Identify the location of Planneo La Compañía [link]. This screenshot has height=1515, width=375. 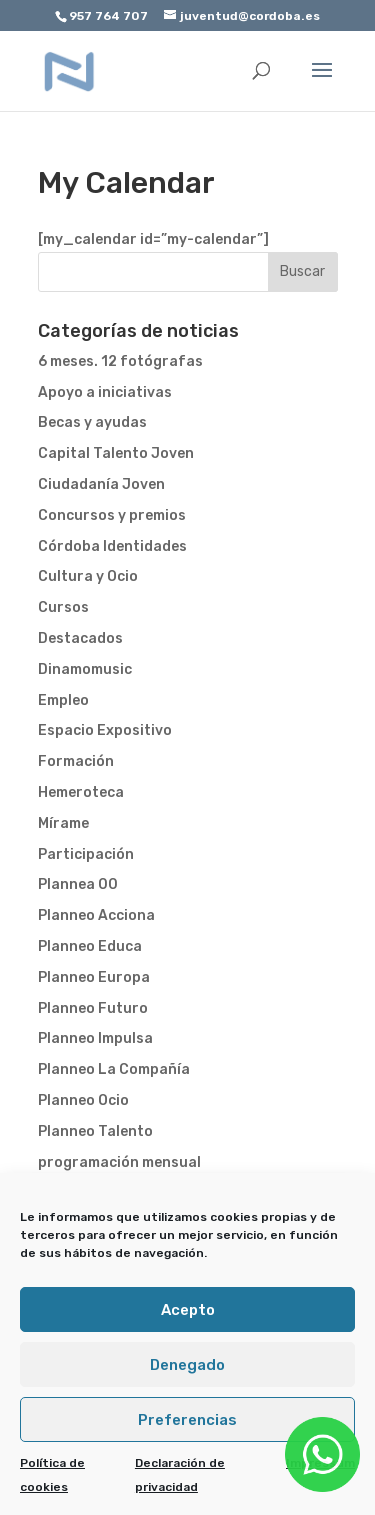
(114, 1069).